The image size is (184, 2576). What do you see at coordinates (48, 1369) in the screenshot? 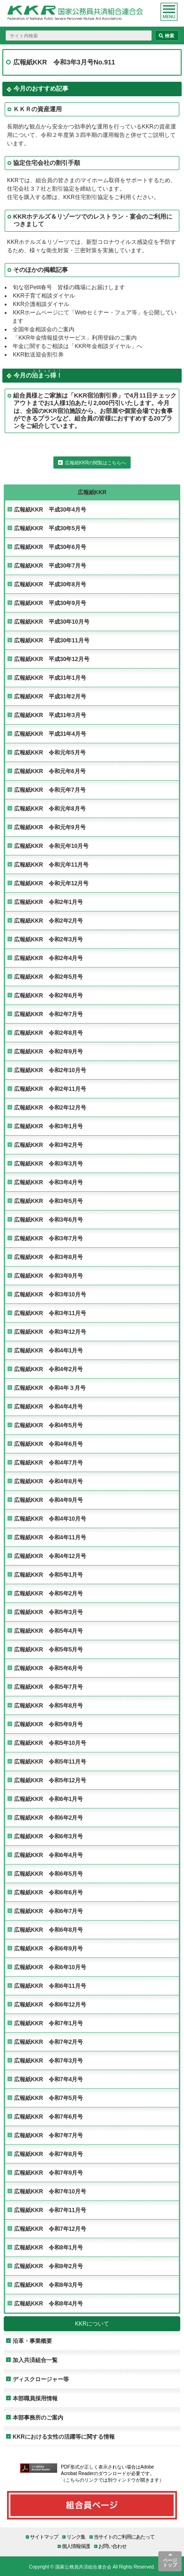
I see `広報紙KKR 令和4年2月号` at bounding box center [48, 1369].